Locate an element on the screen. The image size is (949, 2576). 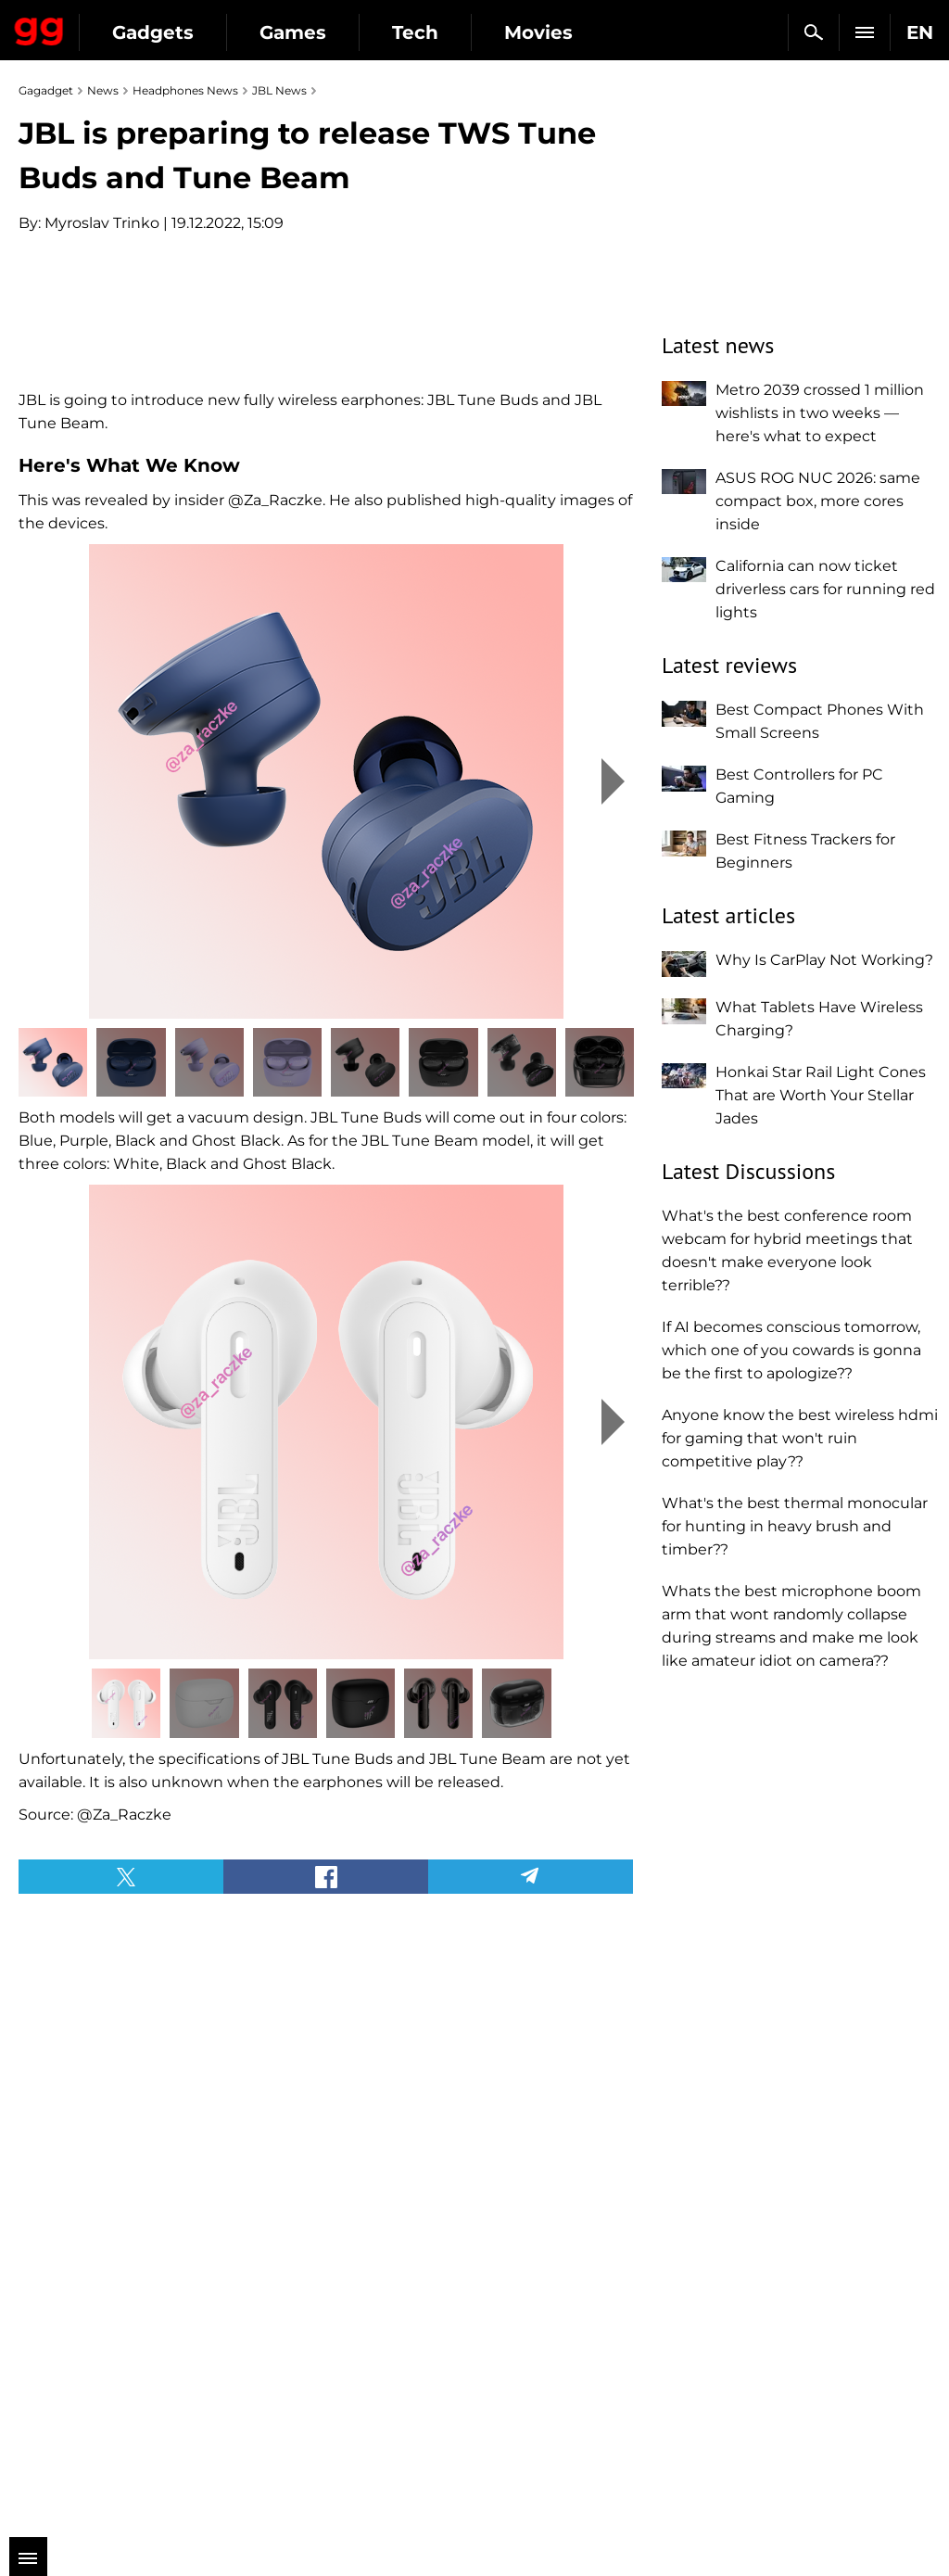
Myroslav Trinko is located at coordinates (101, 223).